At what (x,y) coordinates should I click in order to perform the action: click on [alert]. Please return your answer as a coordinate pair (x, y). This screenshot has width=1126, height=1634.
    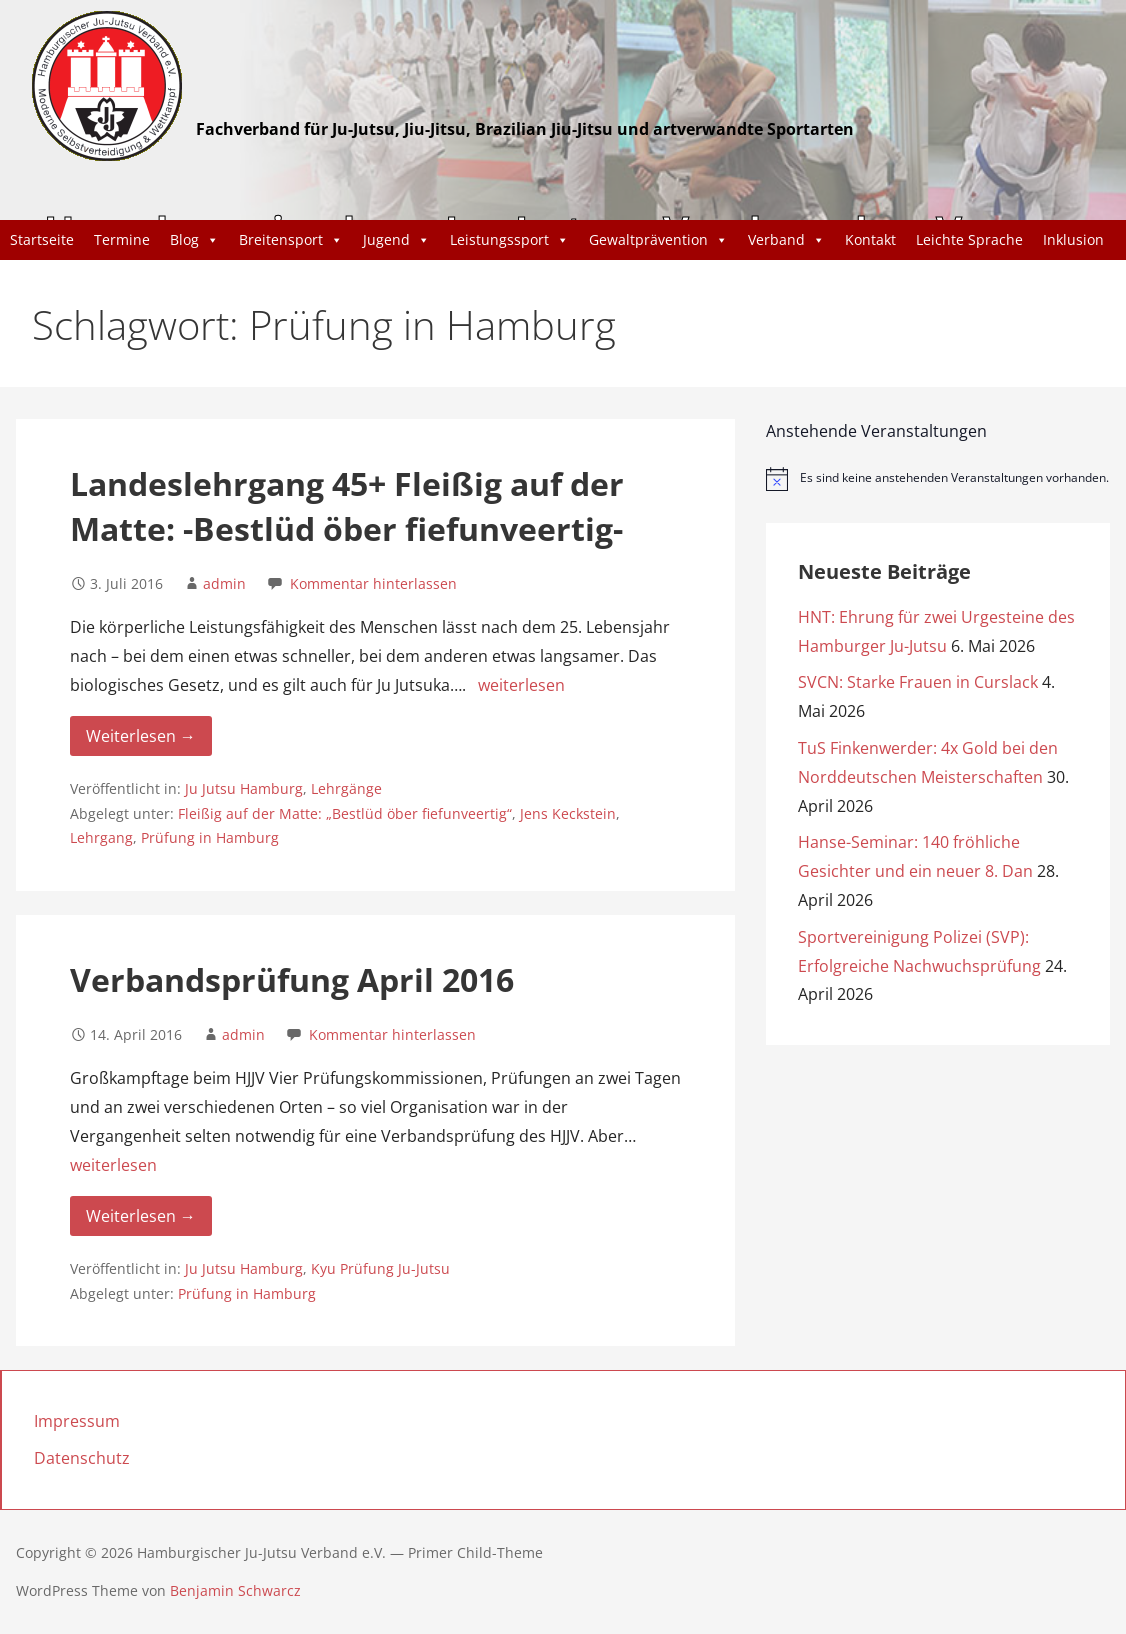
    Looking at the image, I should click on (938, 479).